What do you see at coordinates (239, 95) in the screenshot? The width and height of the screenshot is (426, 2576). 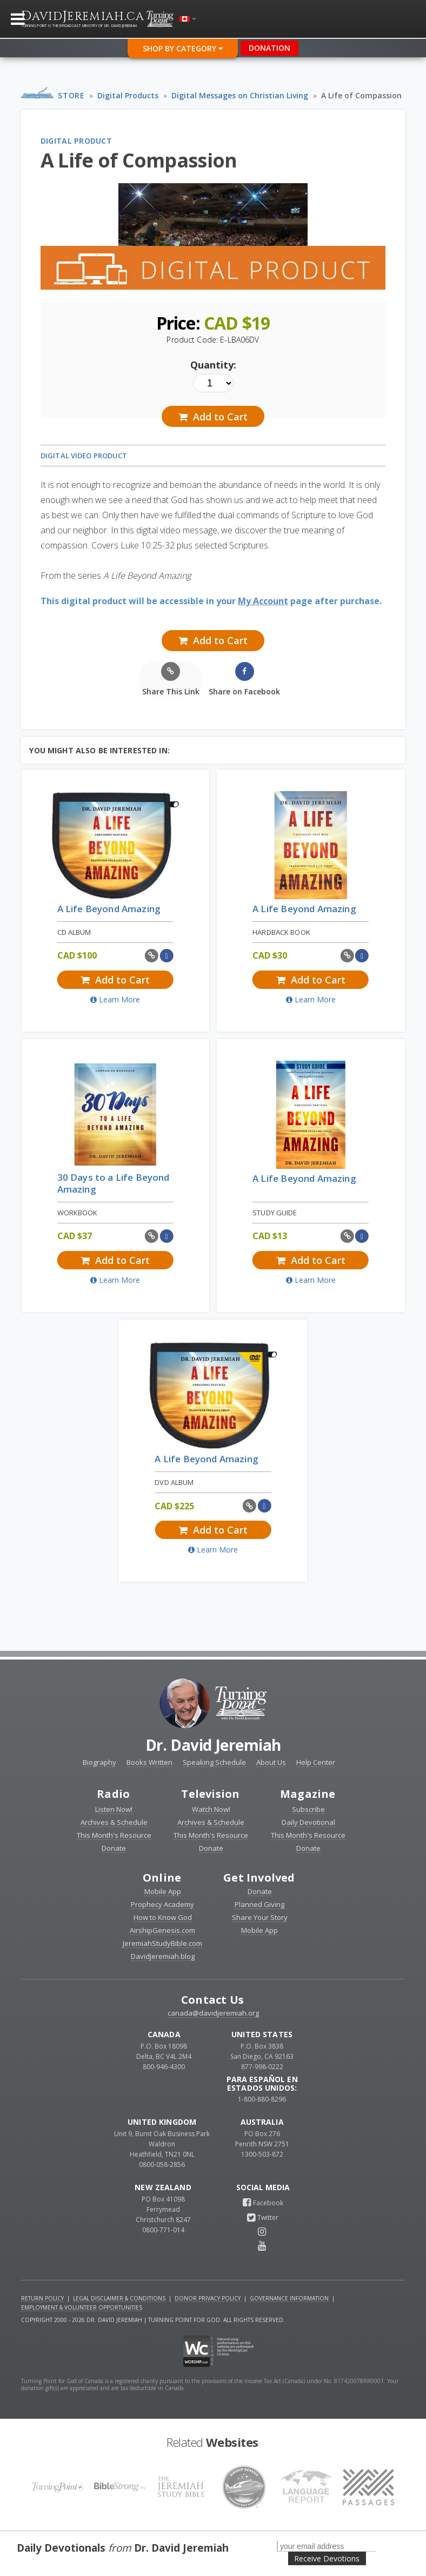 I see `Digital Messages on Christian Living` at bounding box center [239, 95].